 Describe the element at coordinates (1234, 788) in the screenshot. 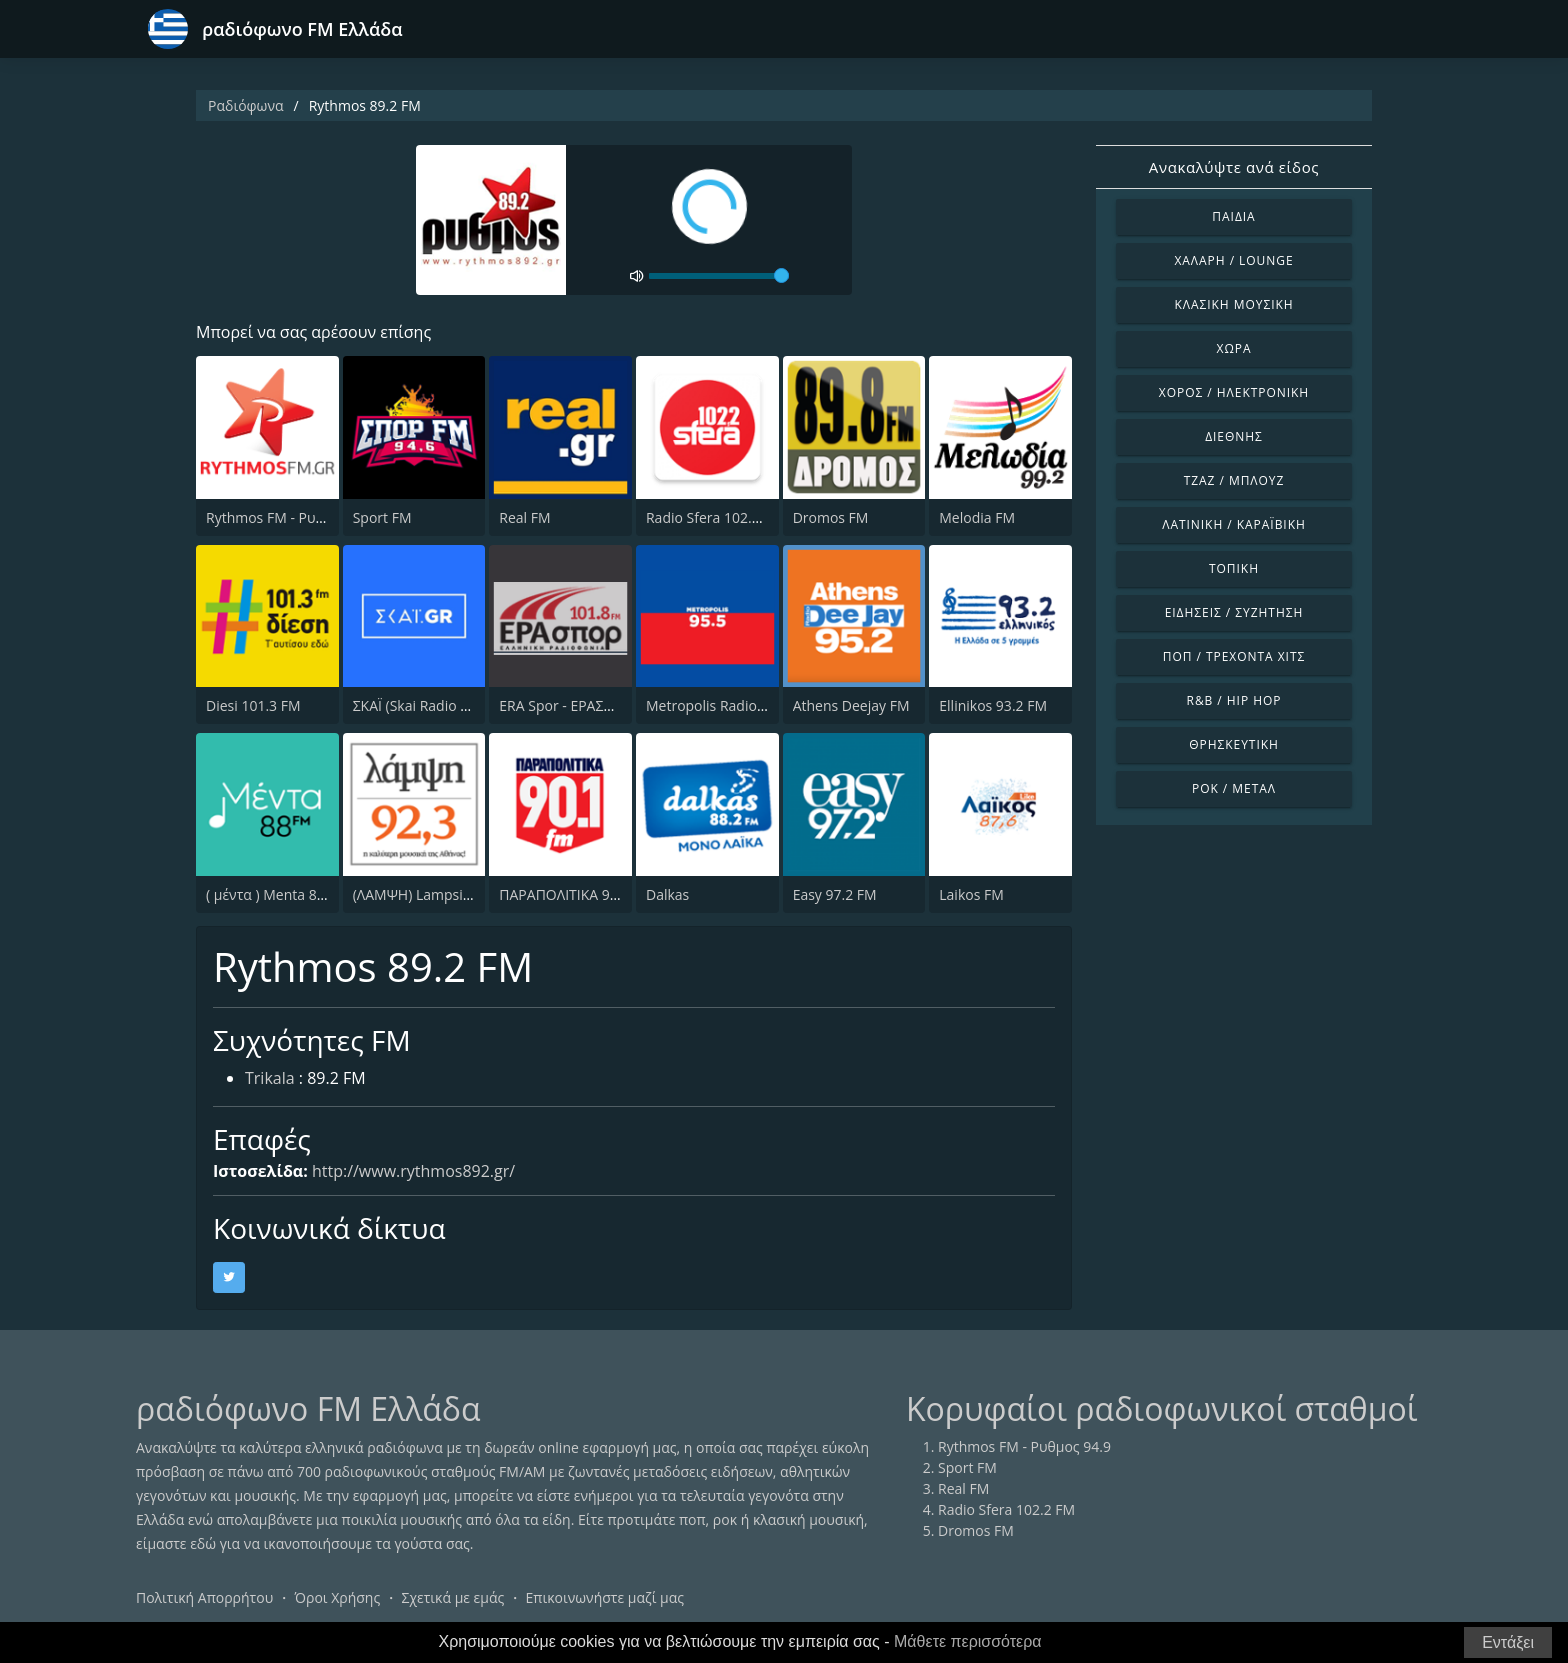

I see `Ροκ / Μέταλ` at that location.